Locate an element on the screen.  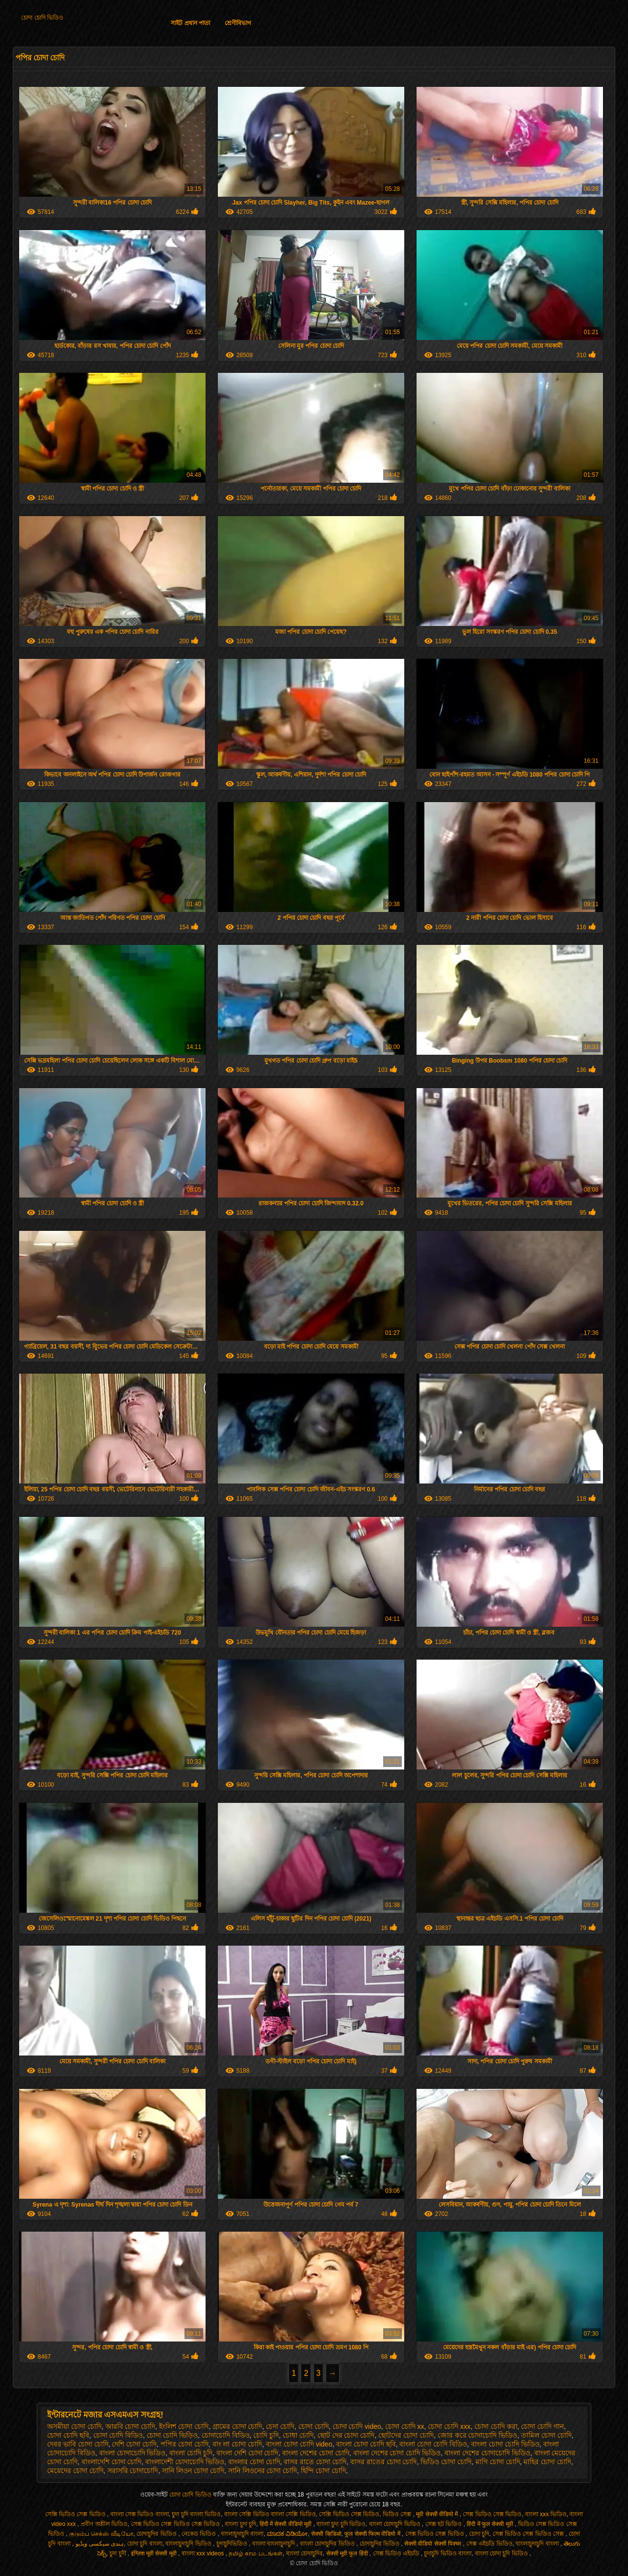
বাংলাচুদাচুদি ভিডিও is located at coordinates (189, 2543).